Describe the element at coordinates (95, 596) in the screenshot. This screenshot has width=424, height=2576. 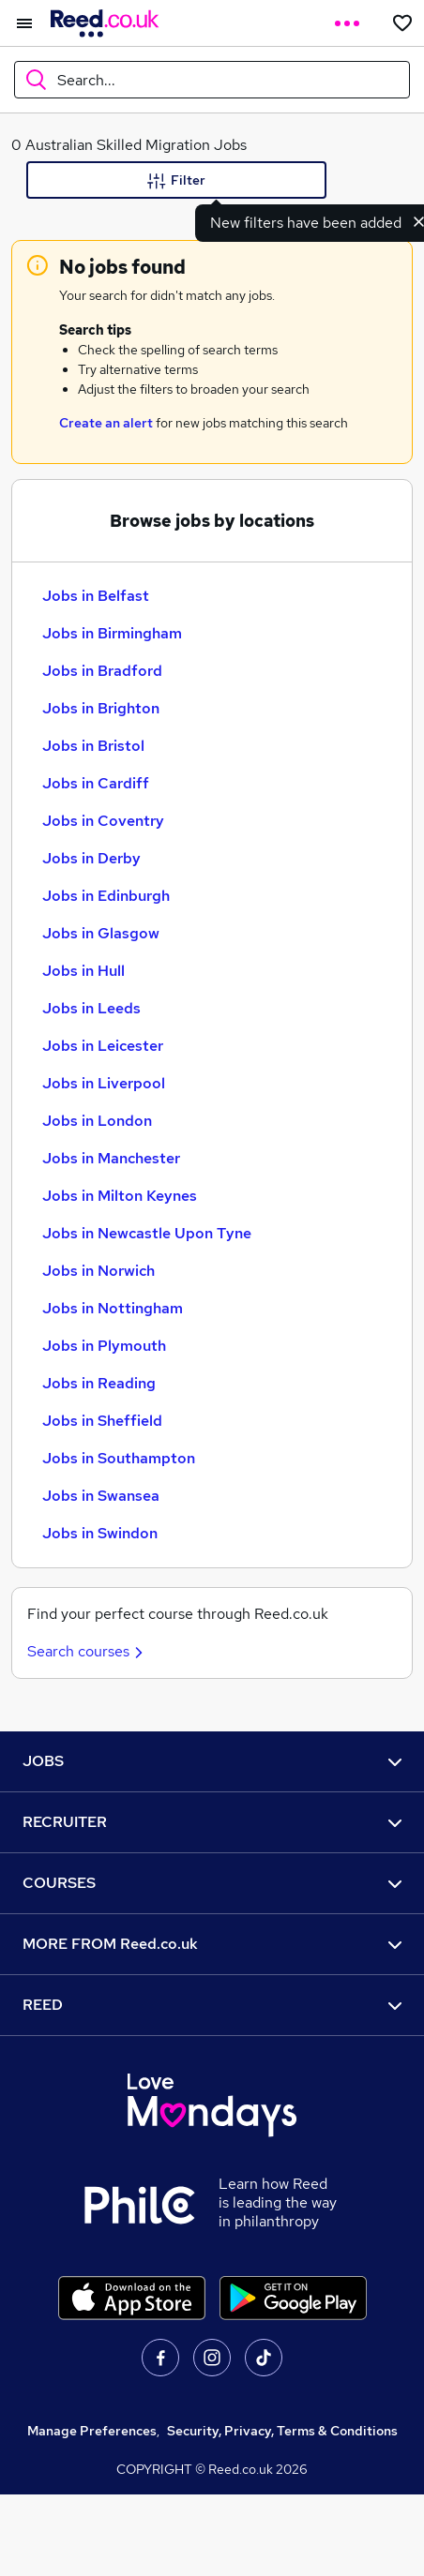
I see `Jobs in Belfast` at that location.